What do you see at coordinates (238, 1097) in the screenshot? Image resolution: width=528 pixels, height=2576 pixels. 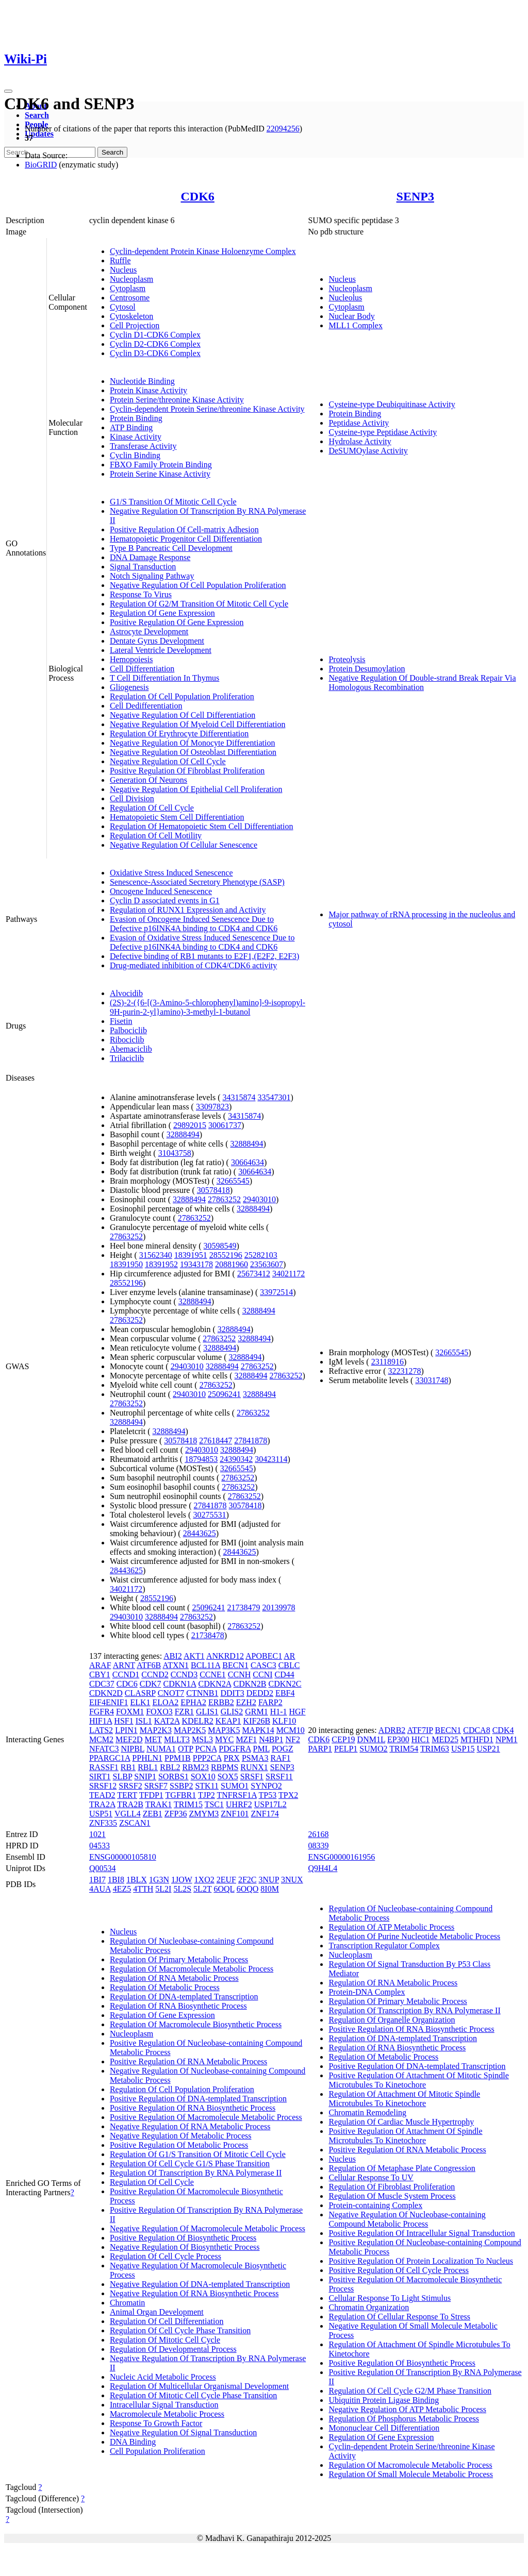 I see `34315874` at bounding box center [238, 1097].